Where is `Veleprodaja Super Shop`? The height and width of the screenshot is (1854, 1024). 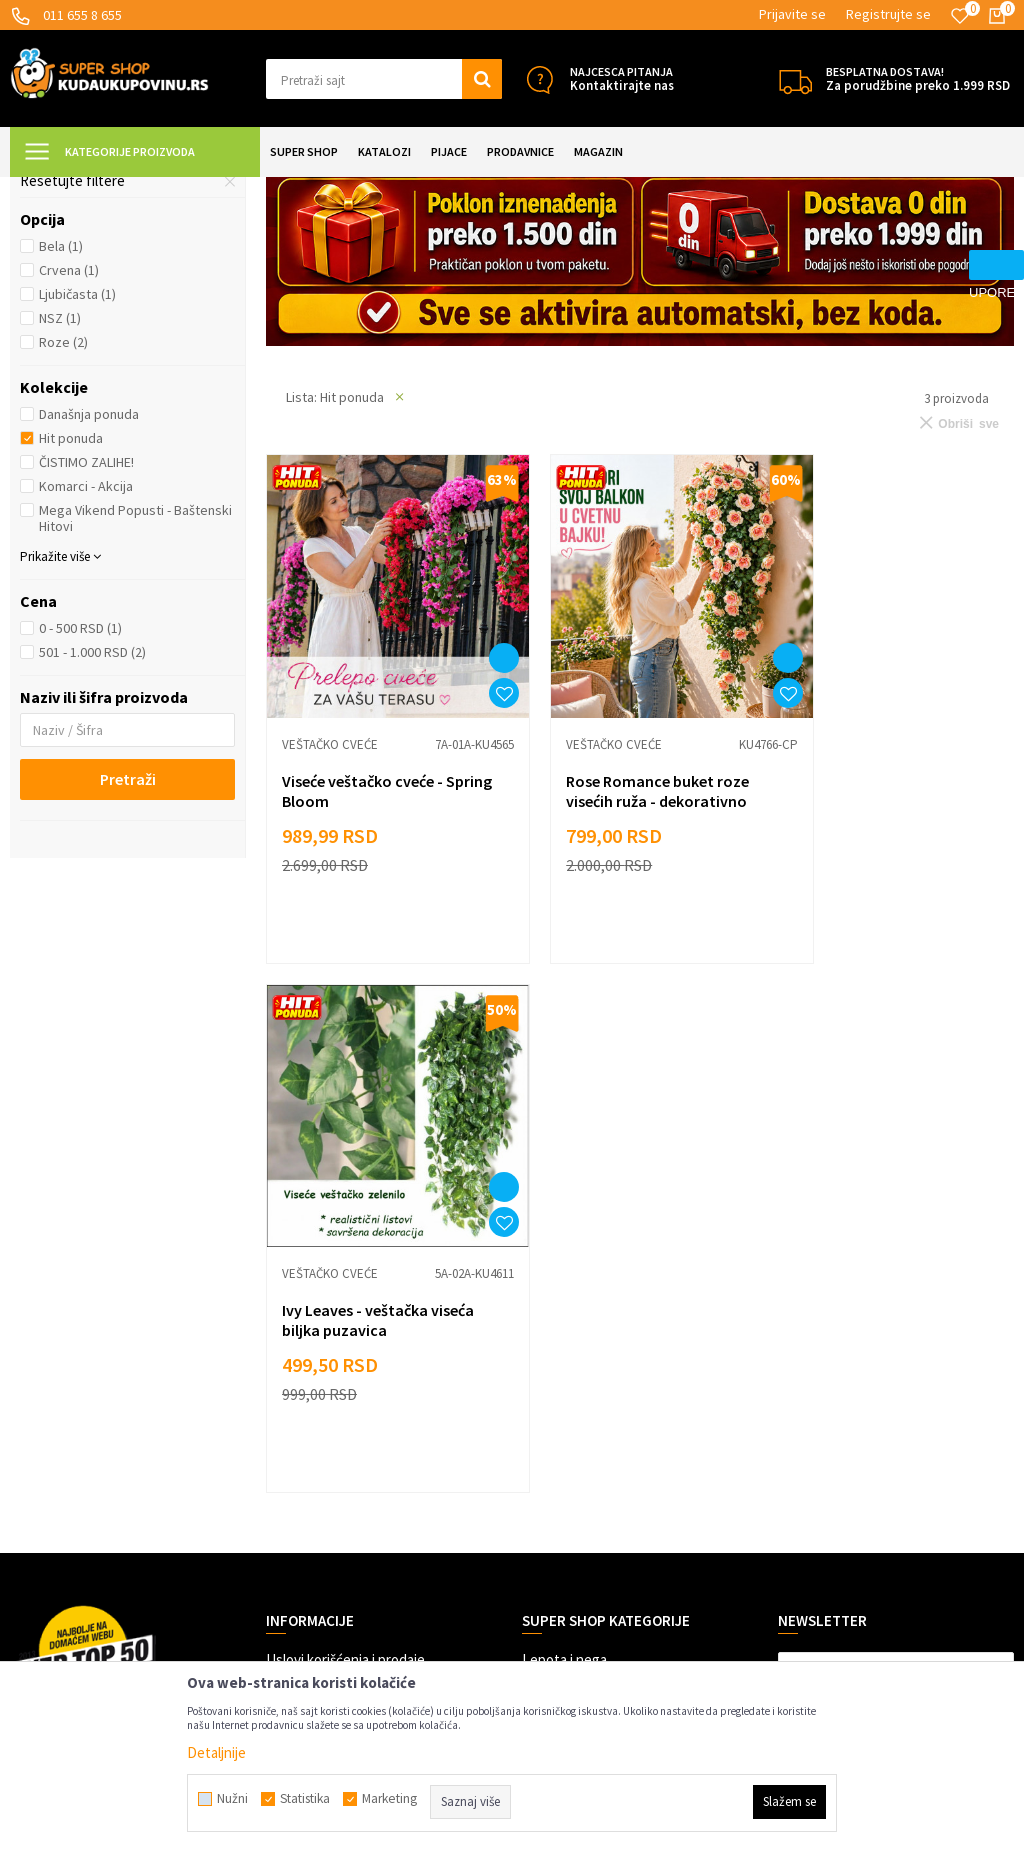
Veleprodaja Super Shop is located at coordinates (340, 1429).